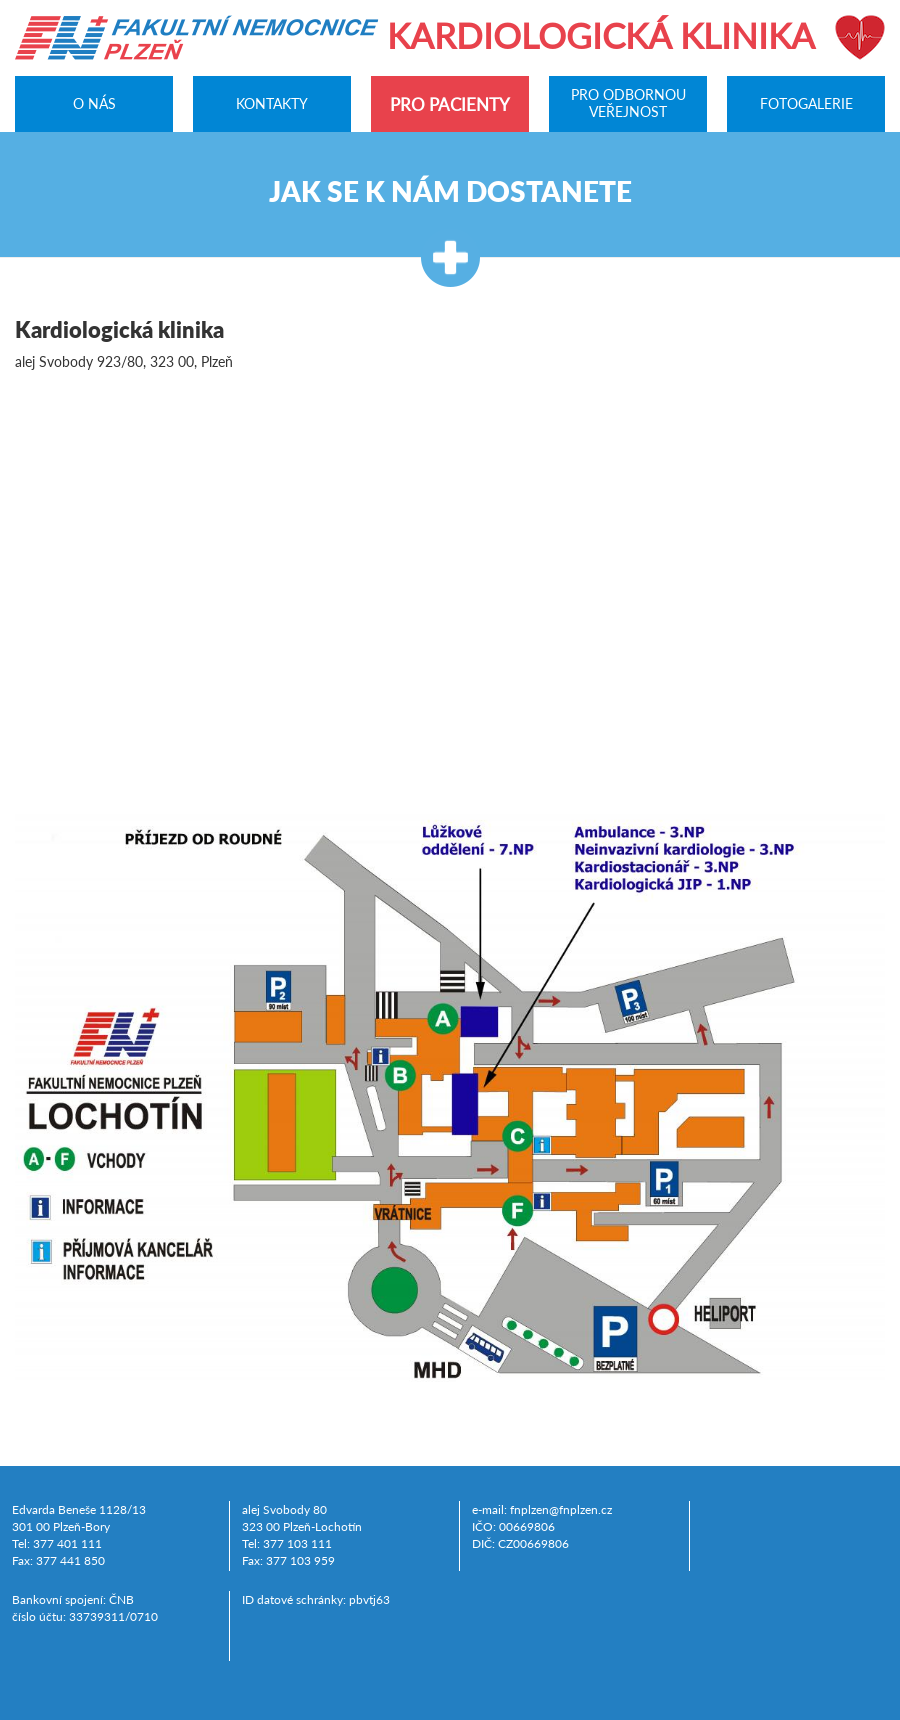 This screenshot has width=900, height=1720. What do you see at coordinates (561, 1509) in the screenshot?
I see `fnplzen@fnplzen.cz` at bounding box center [561, 1509].